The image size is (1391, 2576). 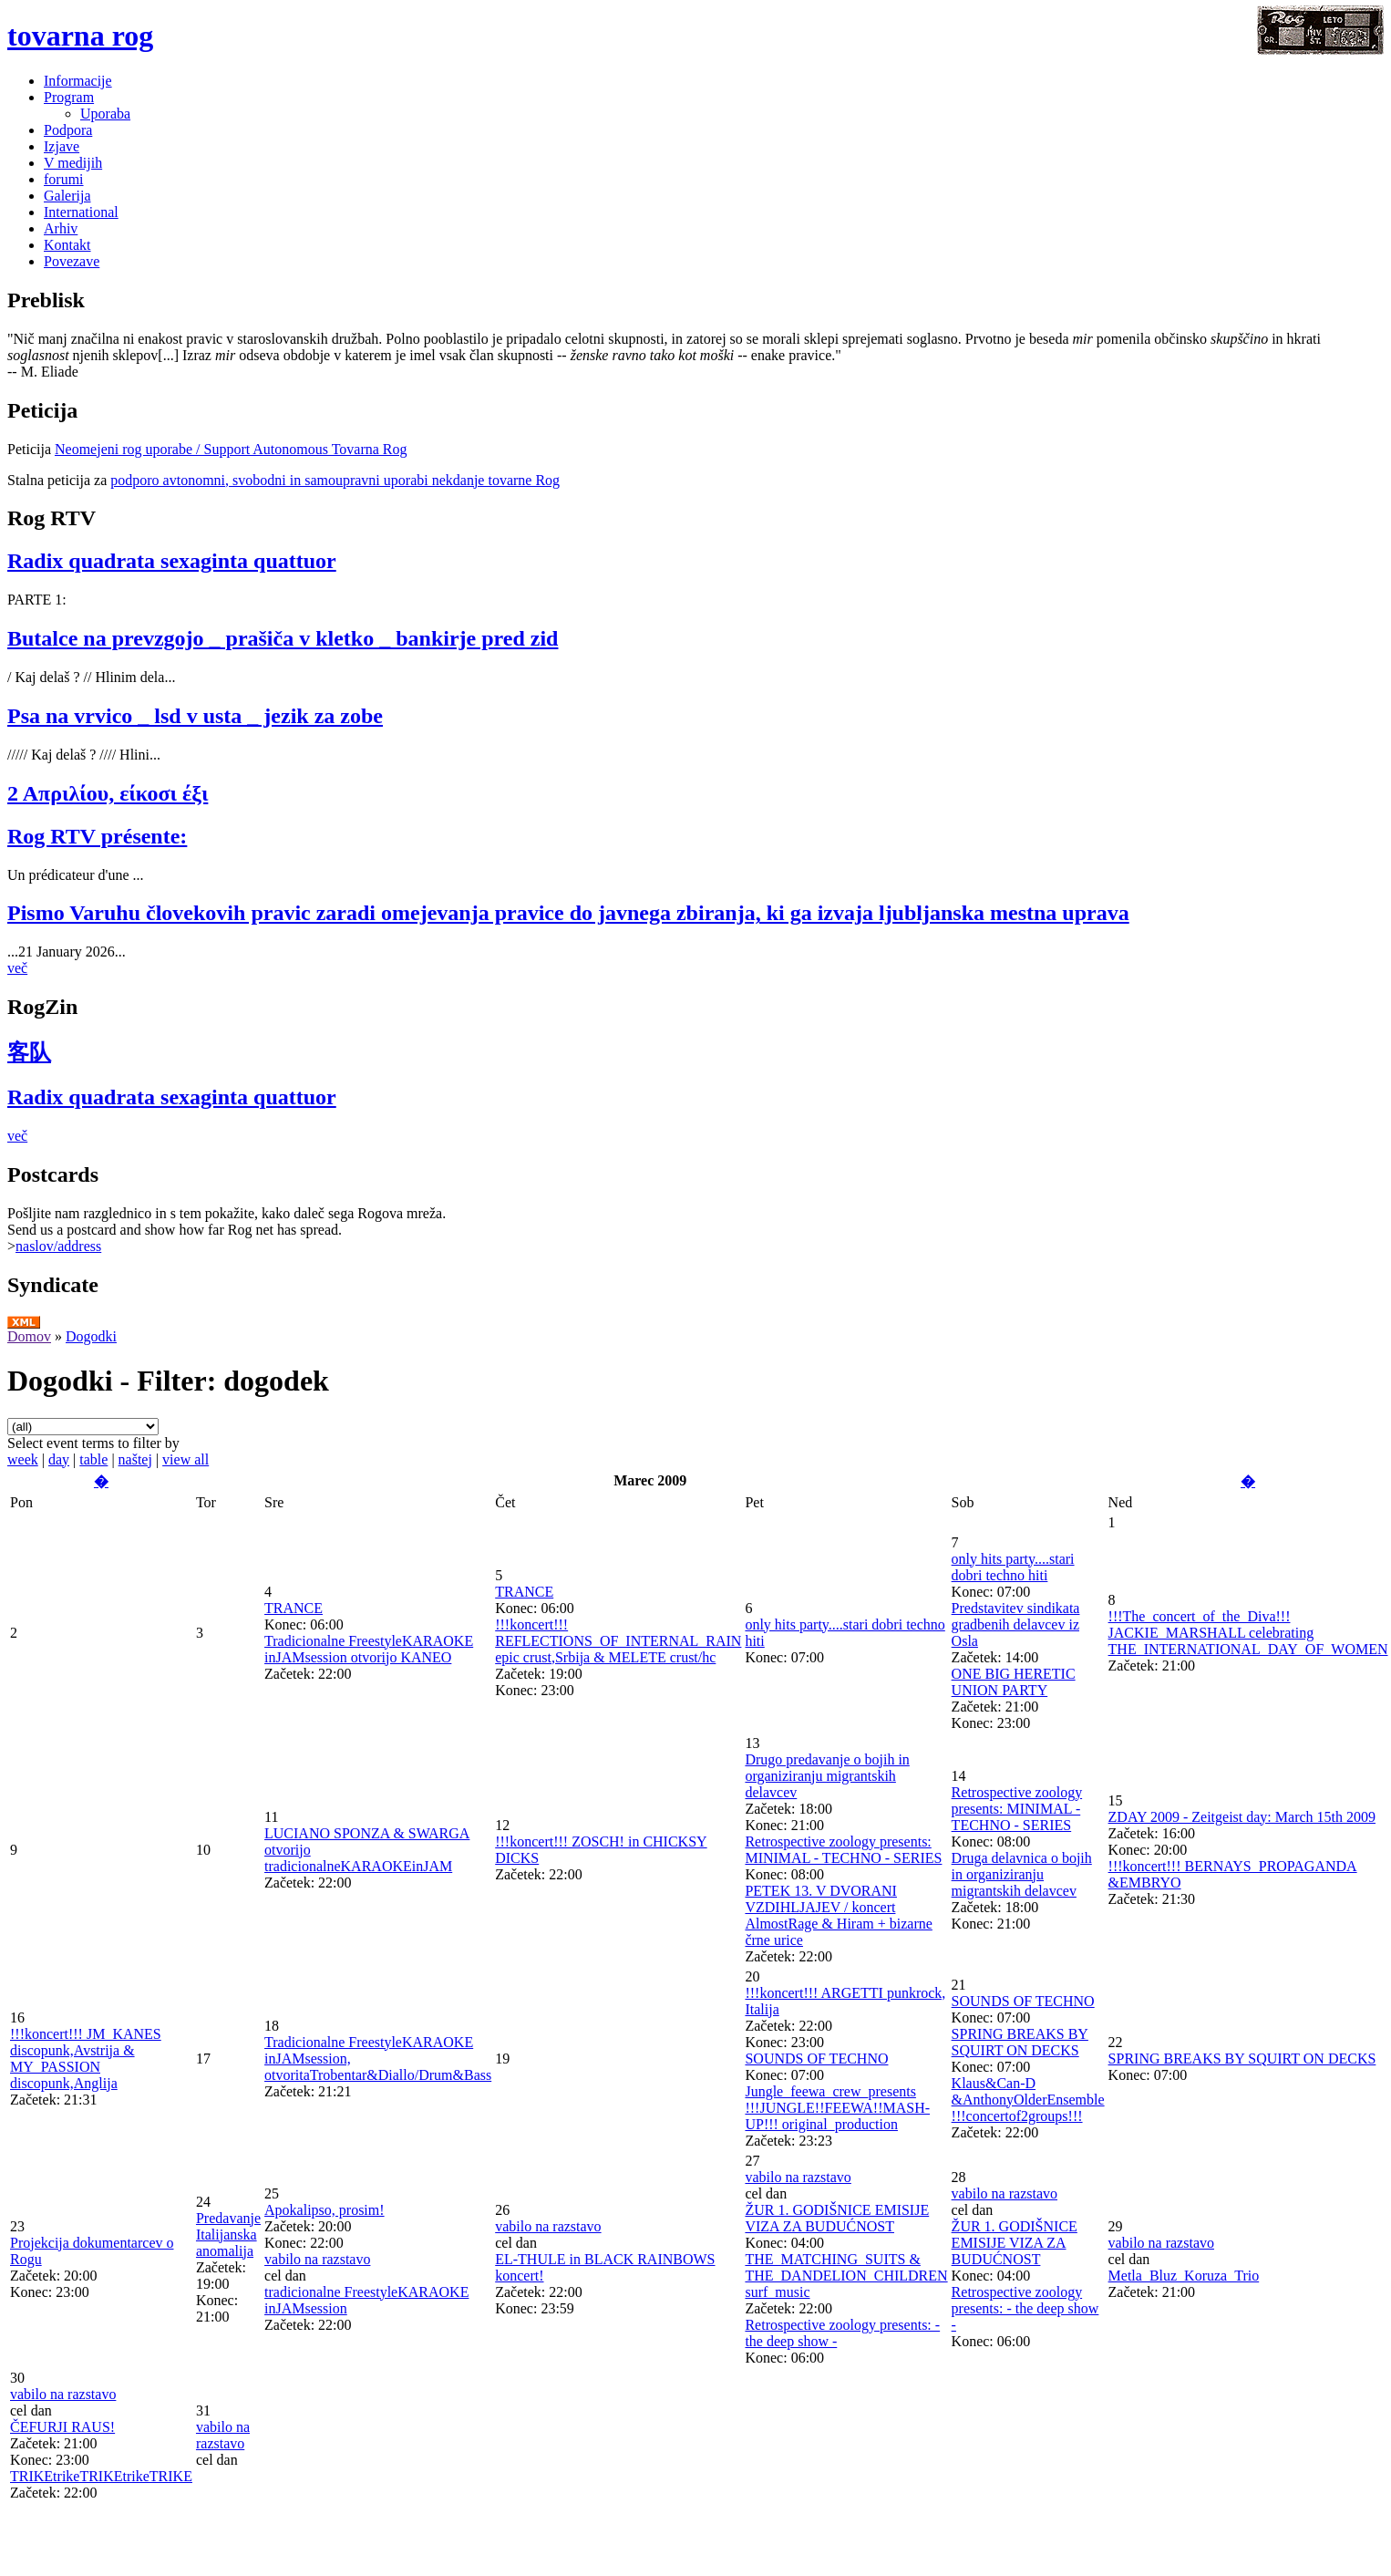 What do you see at coordinates (827, 1776) in the screenshot?
I see `Drugo predavanje o bojih in organiziranju migrantskih delavcev` at bounding box center [827, 1776].